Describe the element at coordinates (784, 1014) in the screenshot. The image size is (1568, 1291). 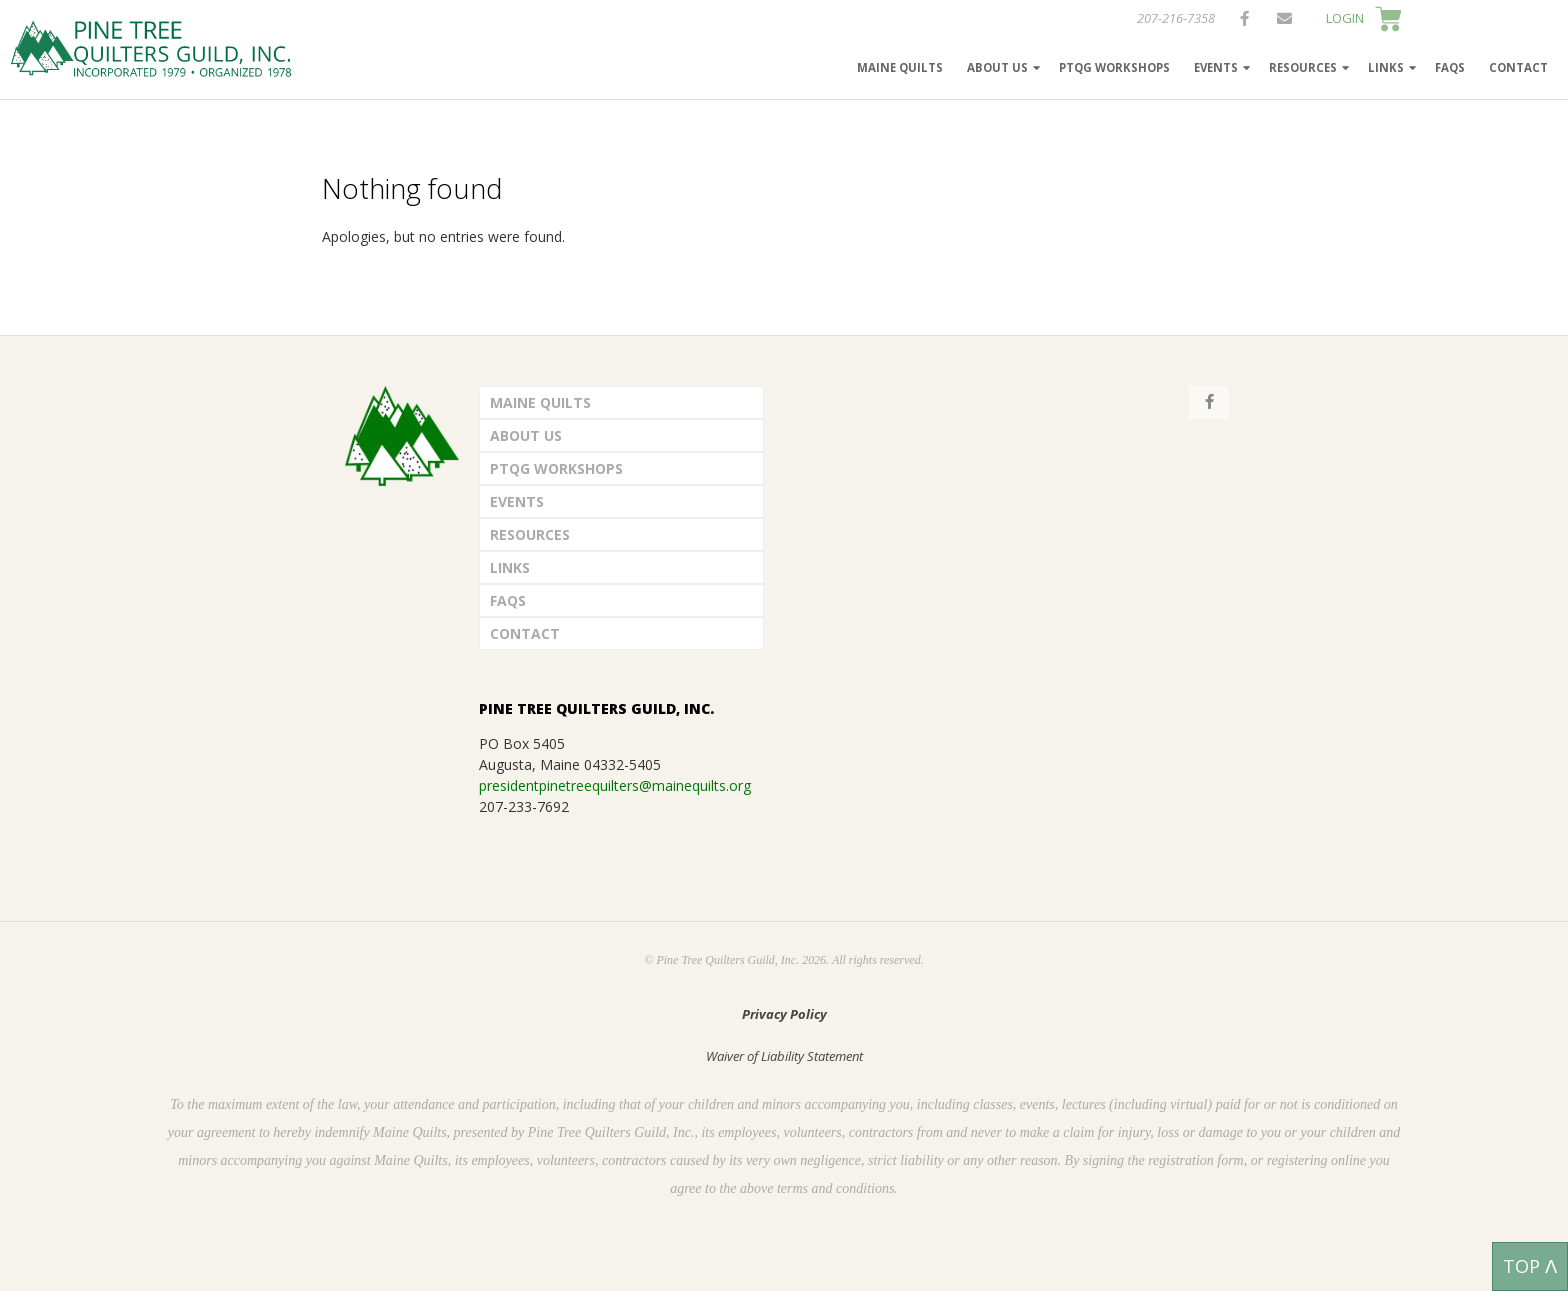
I see `Privacy Policy` at that location.